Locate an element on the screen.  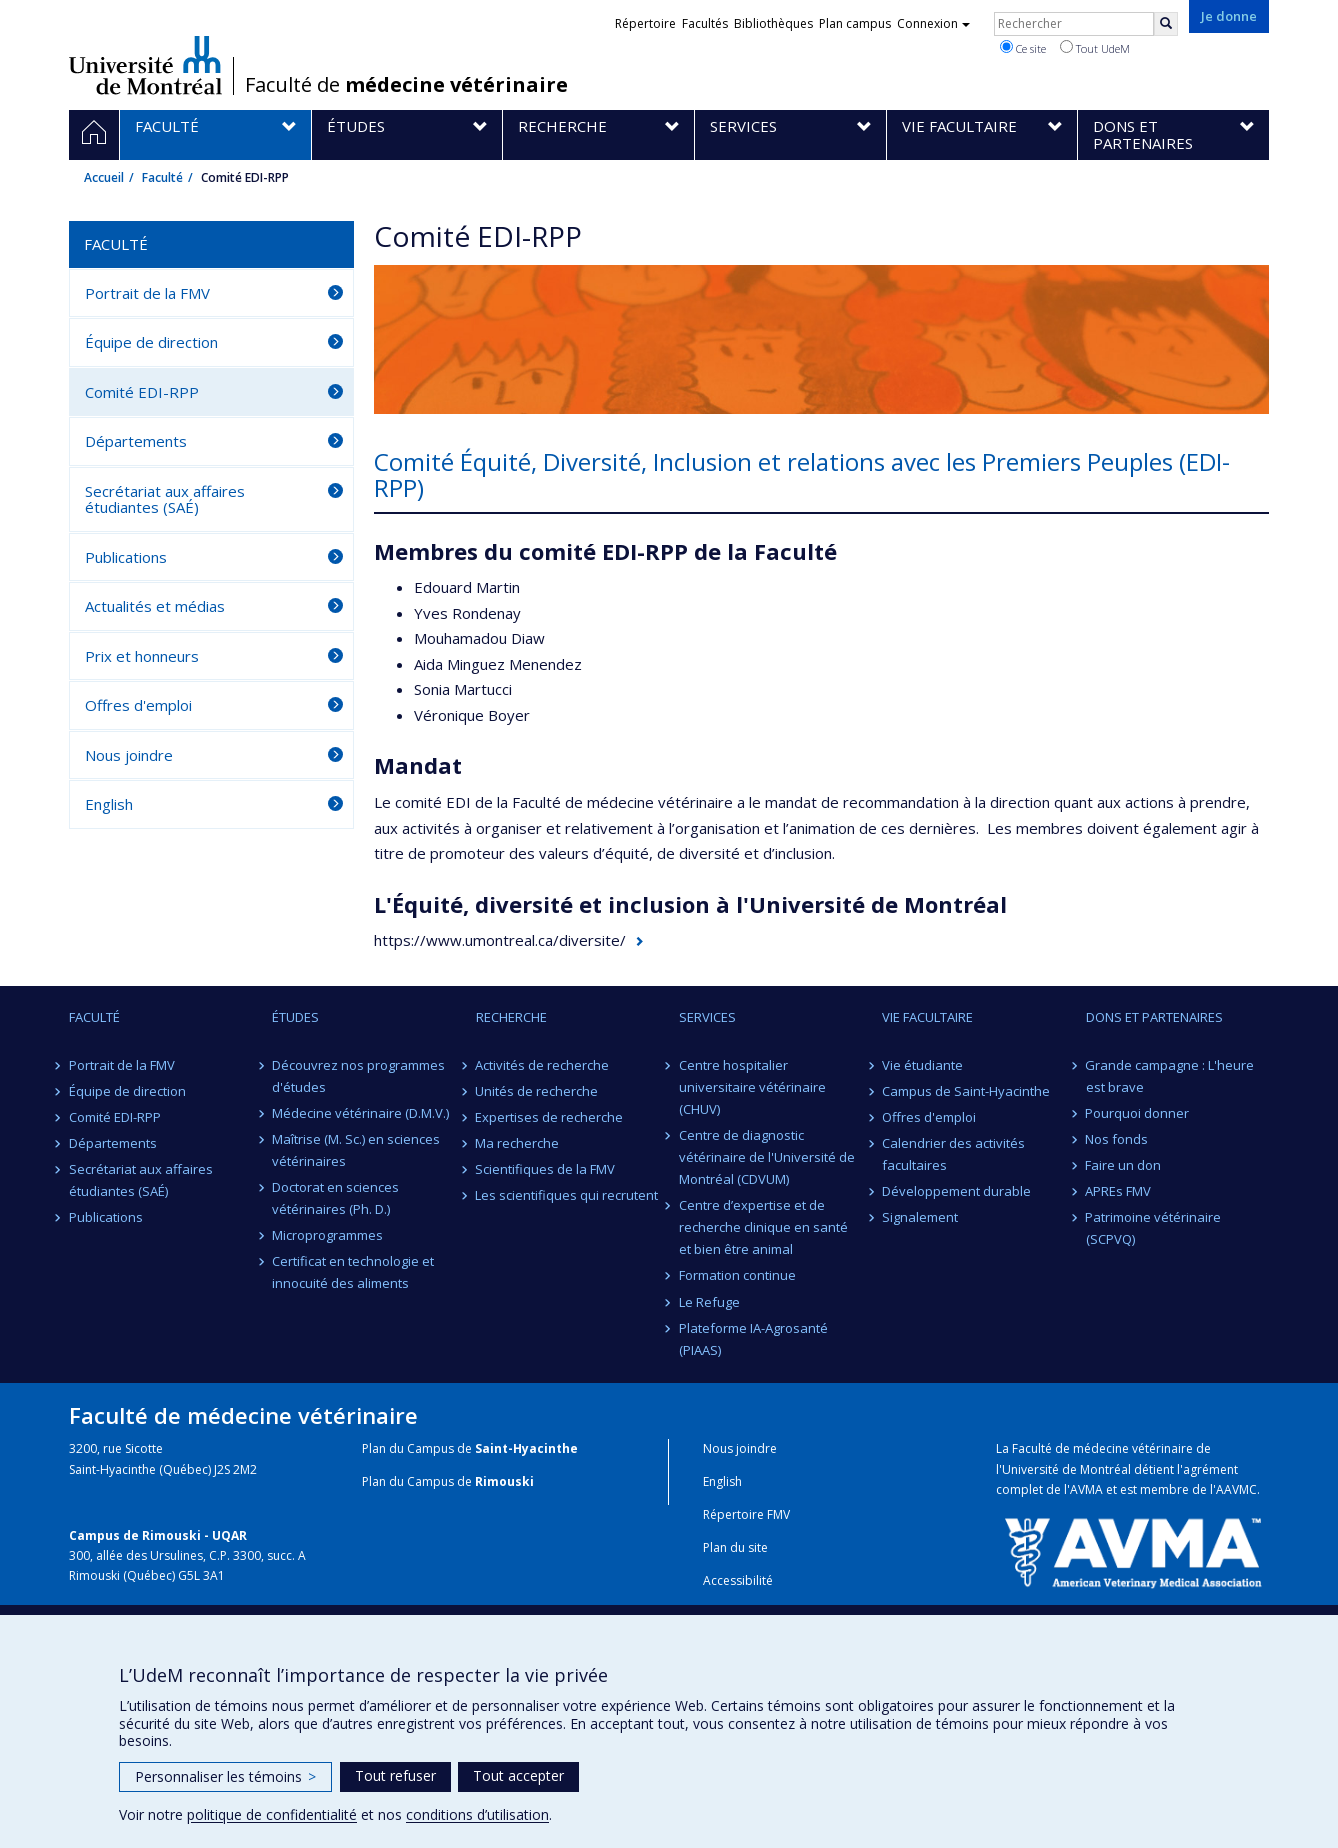
Scientifiques de la FMV is located at coordinates (546, 1169).